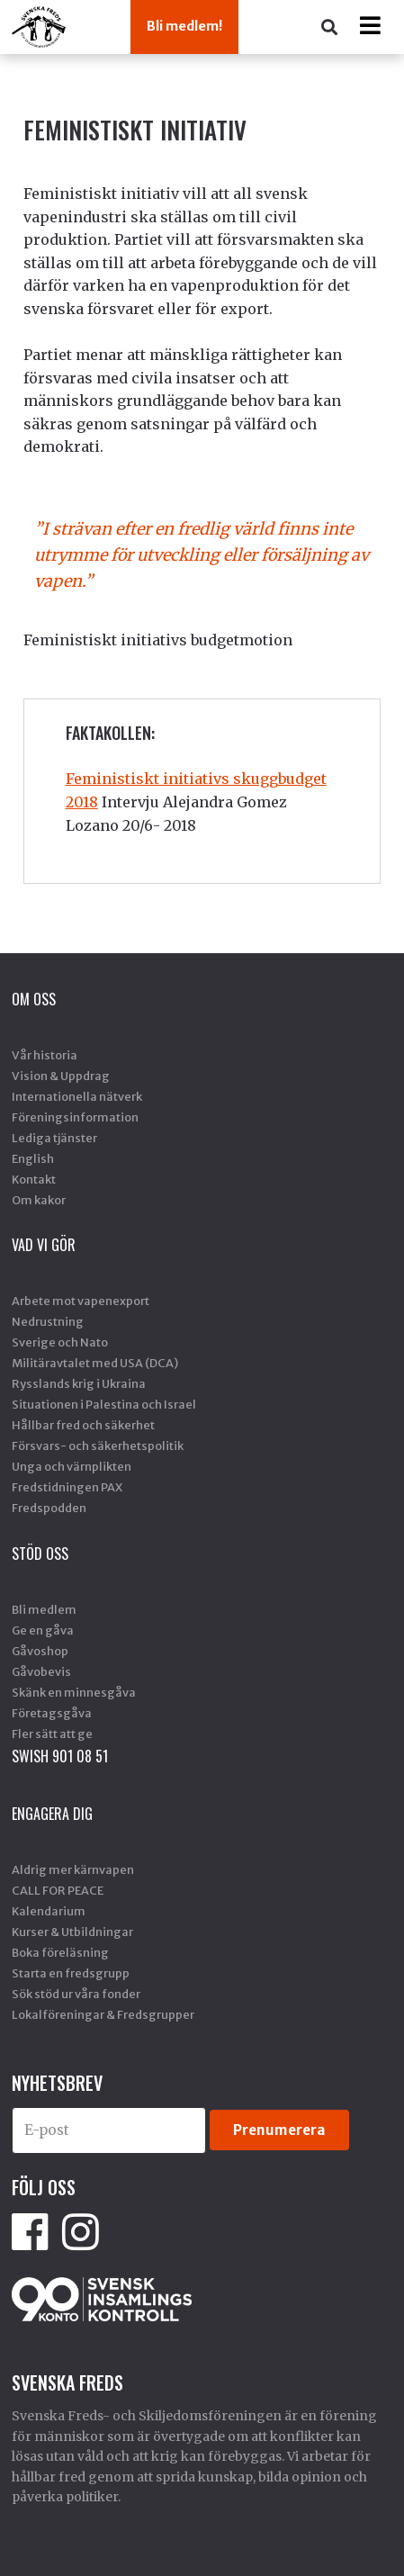 This screenshot has width=404, height=2576. I want to click on Kurser & Utbildningar, so click(72, 1931).